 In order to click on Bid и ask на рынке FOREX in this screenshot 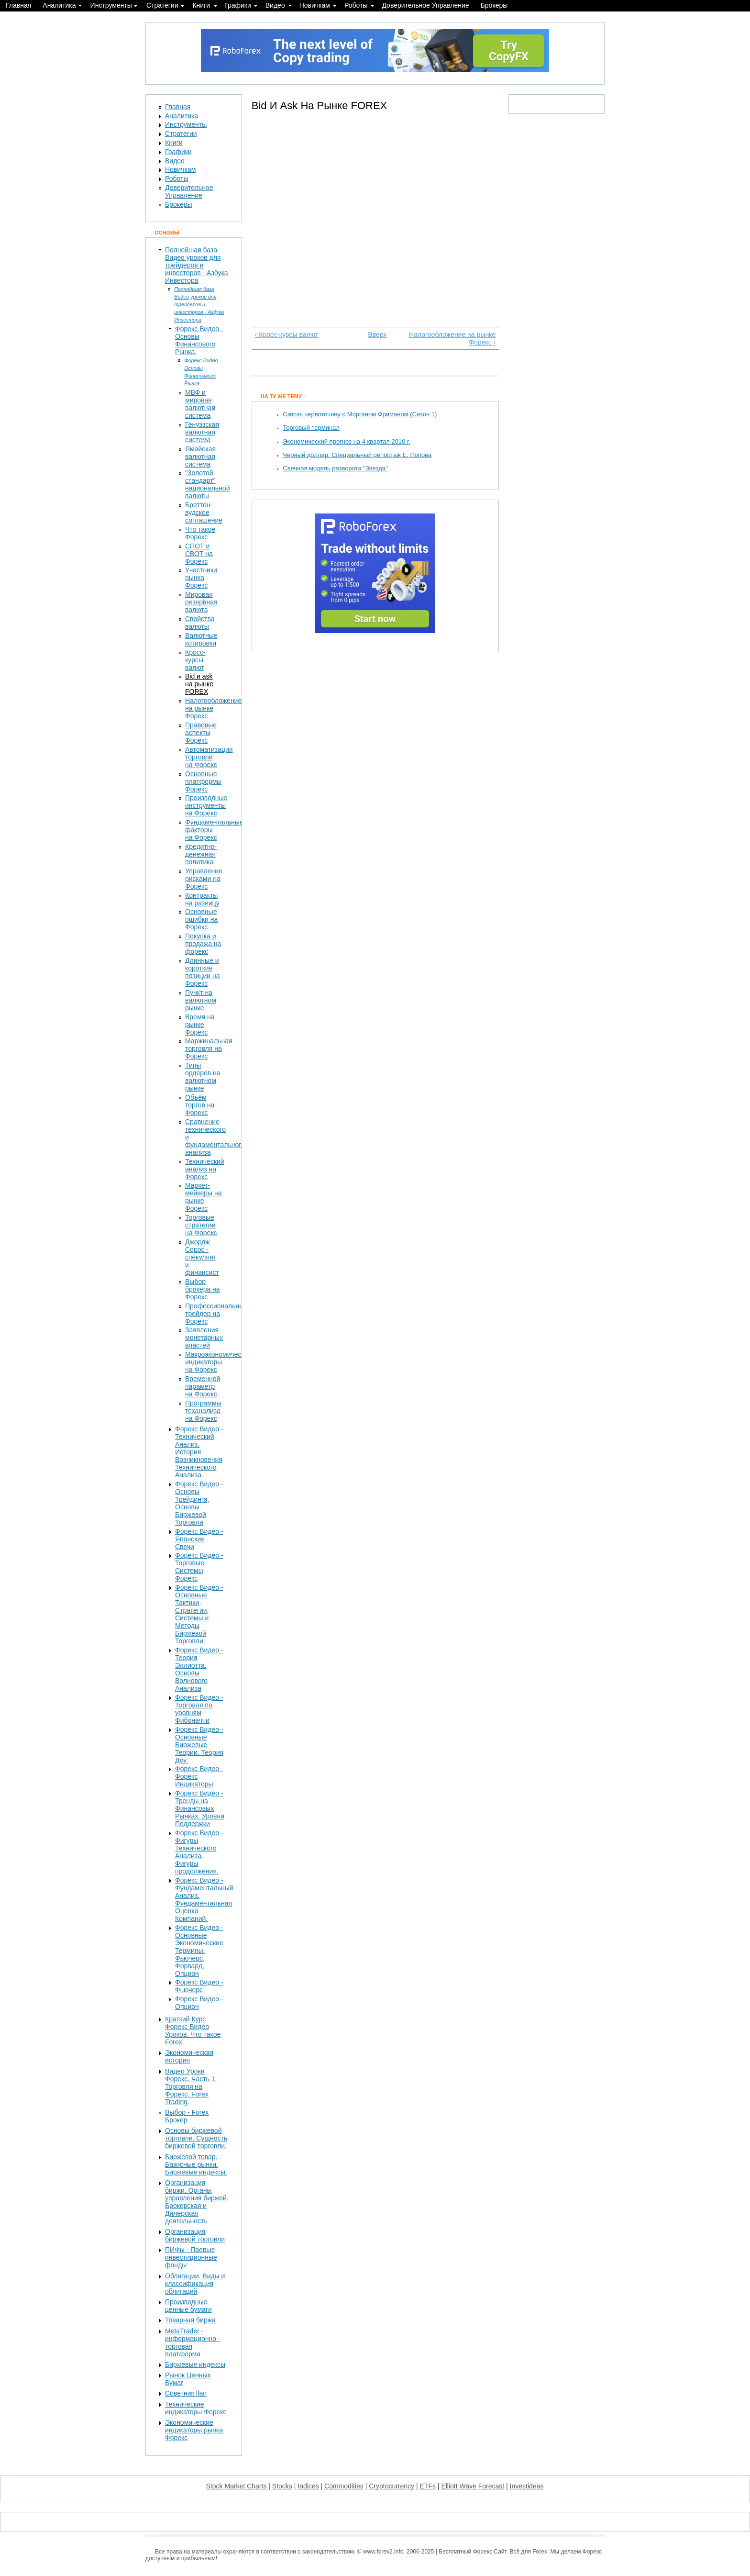, I will do `click(199, 683)`.